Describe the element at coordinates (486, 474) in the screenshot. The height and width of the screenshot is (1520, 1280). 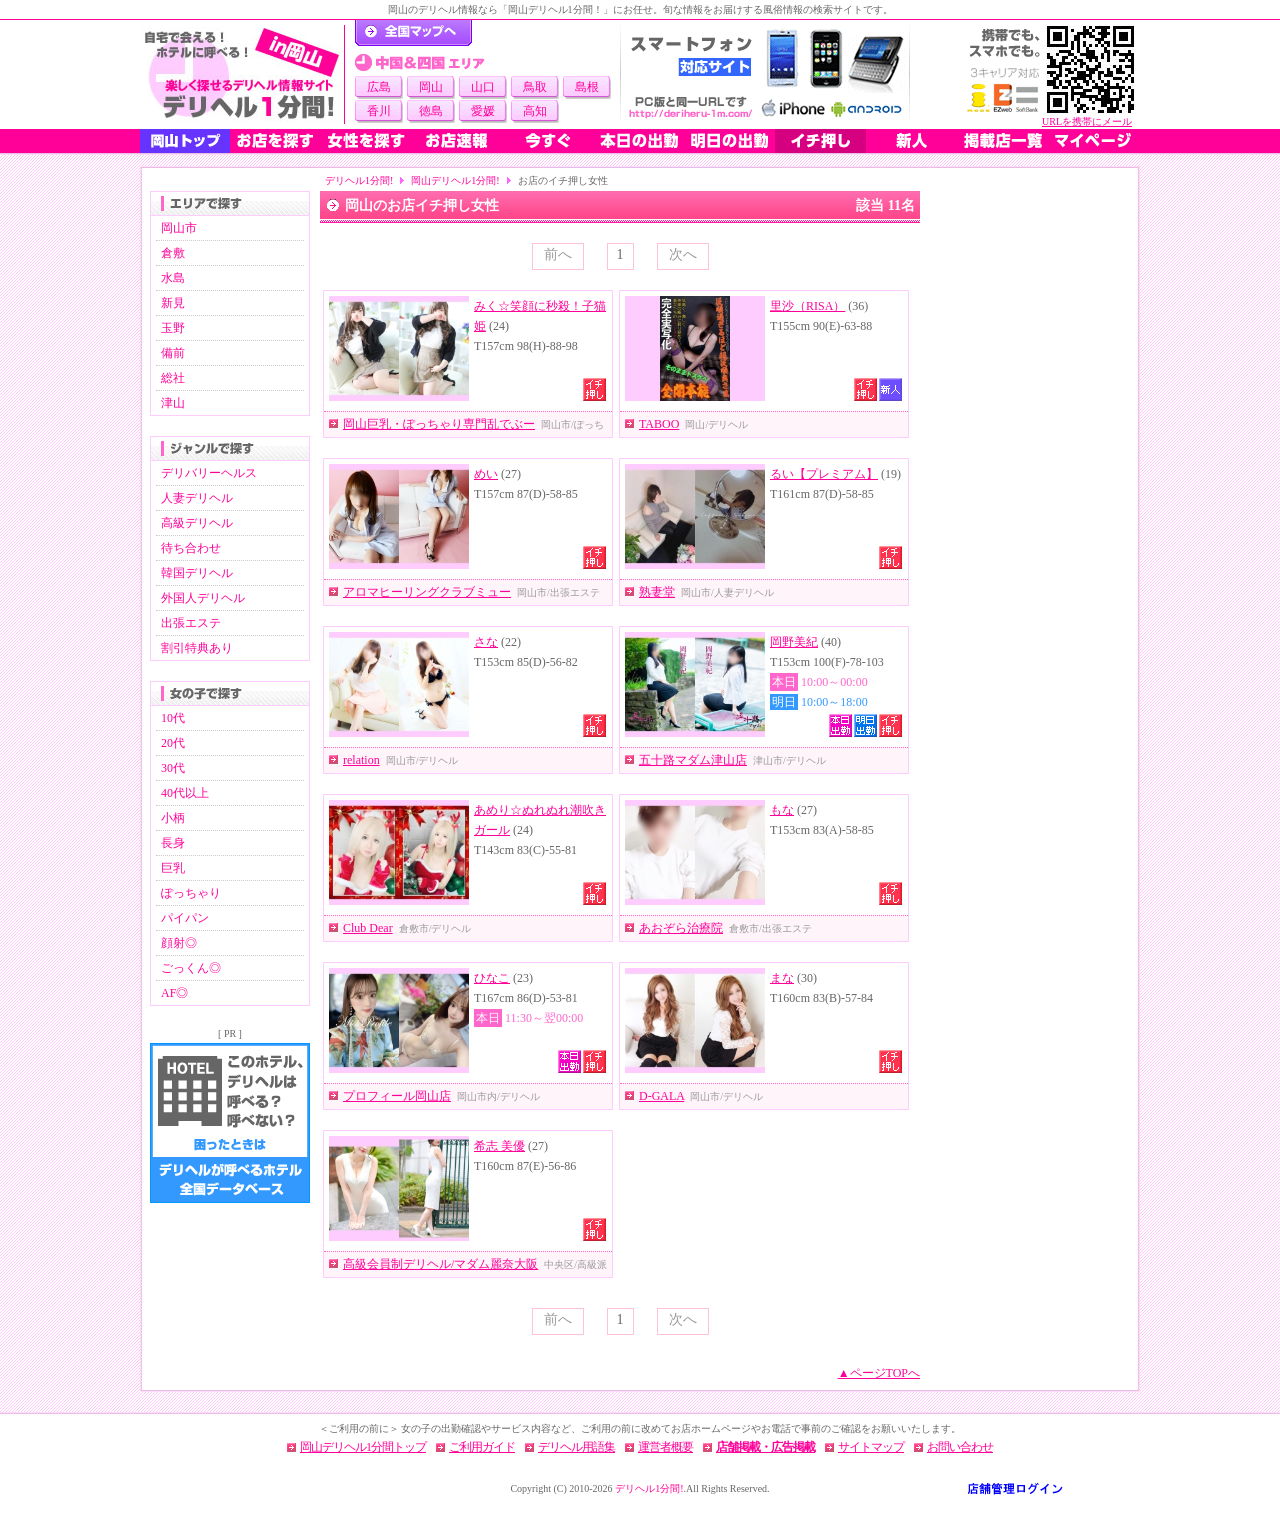
I see `めい` at that location.